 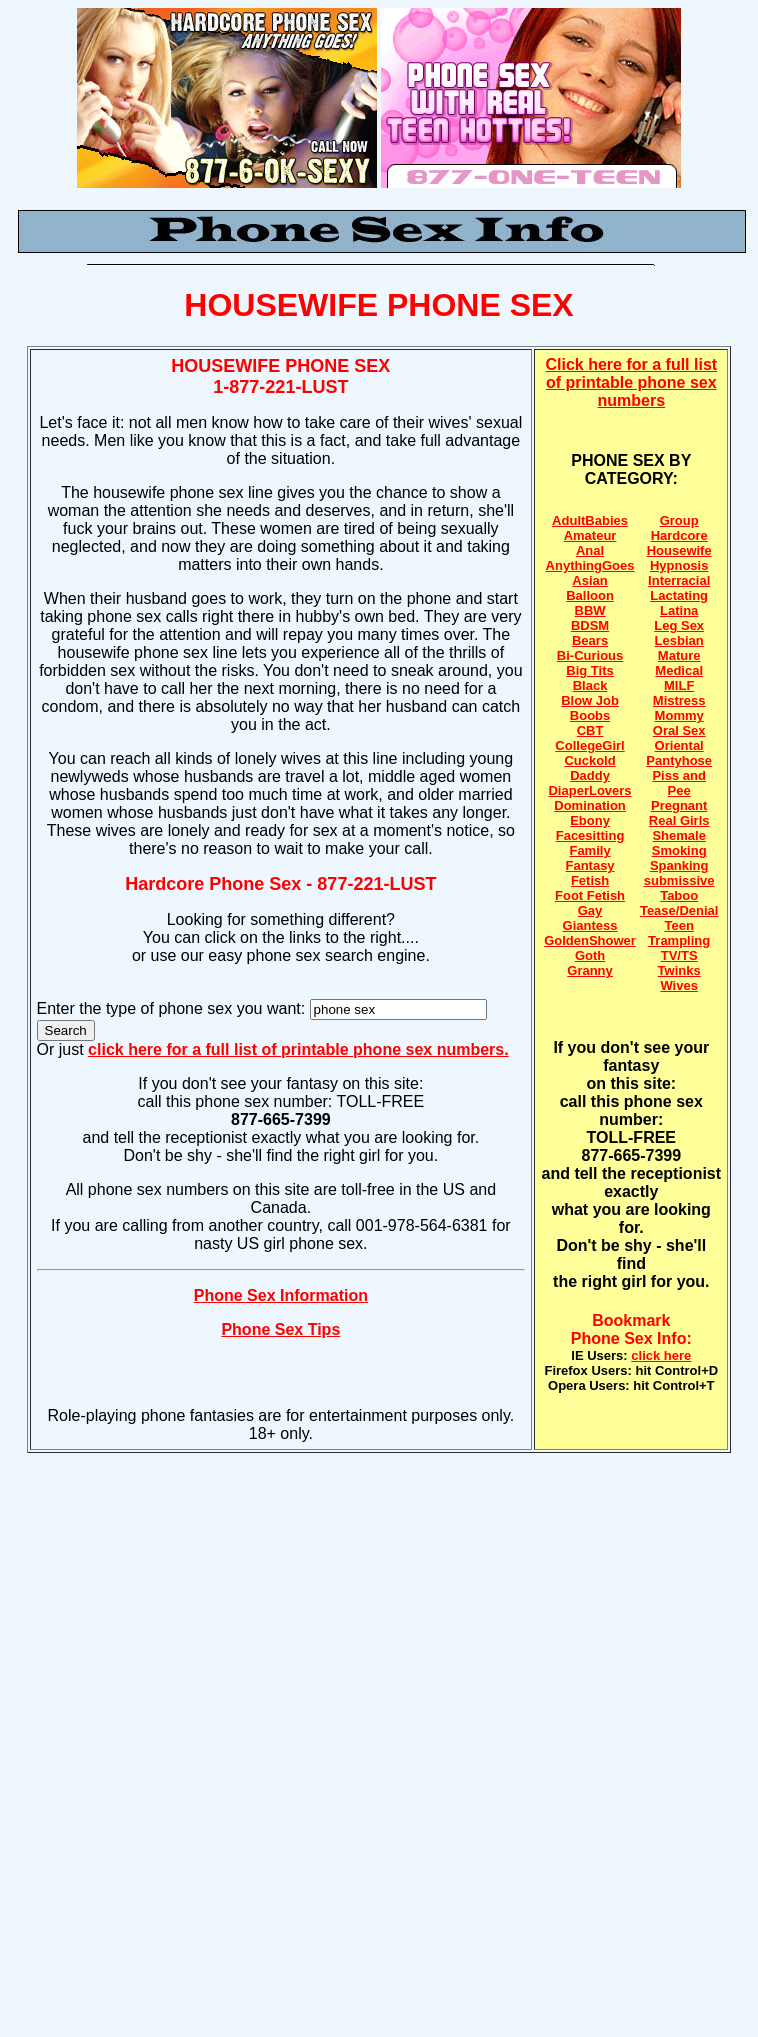 What do you see at coordinates (590, 610) in the screenshot?
I see `BBW` at bounding box center [590, 610].